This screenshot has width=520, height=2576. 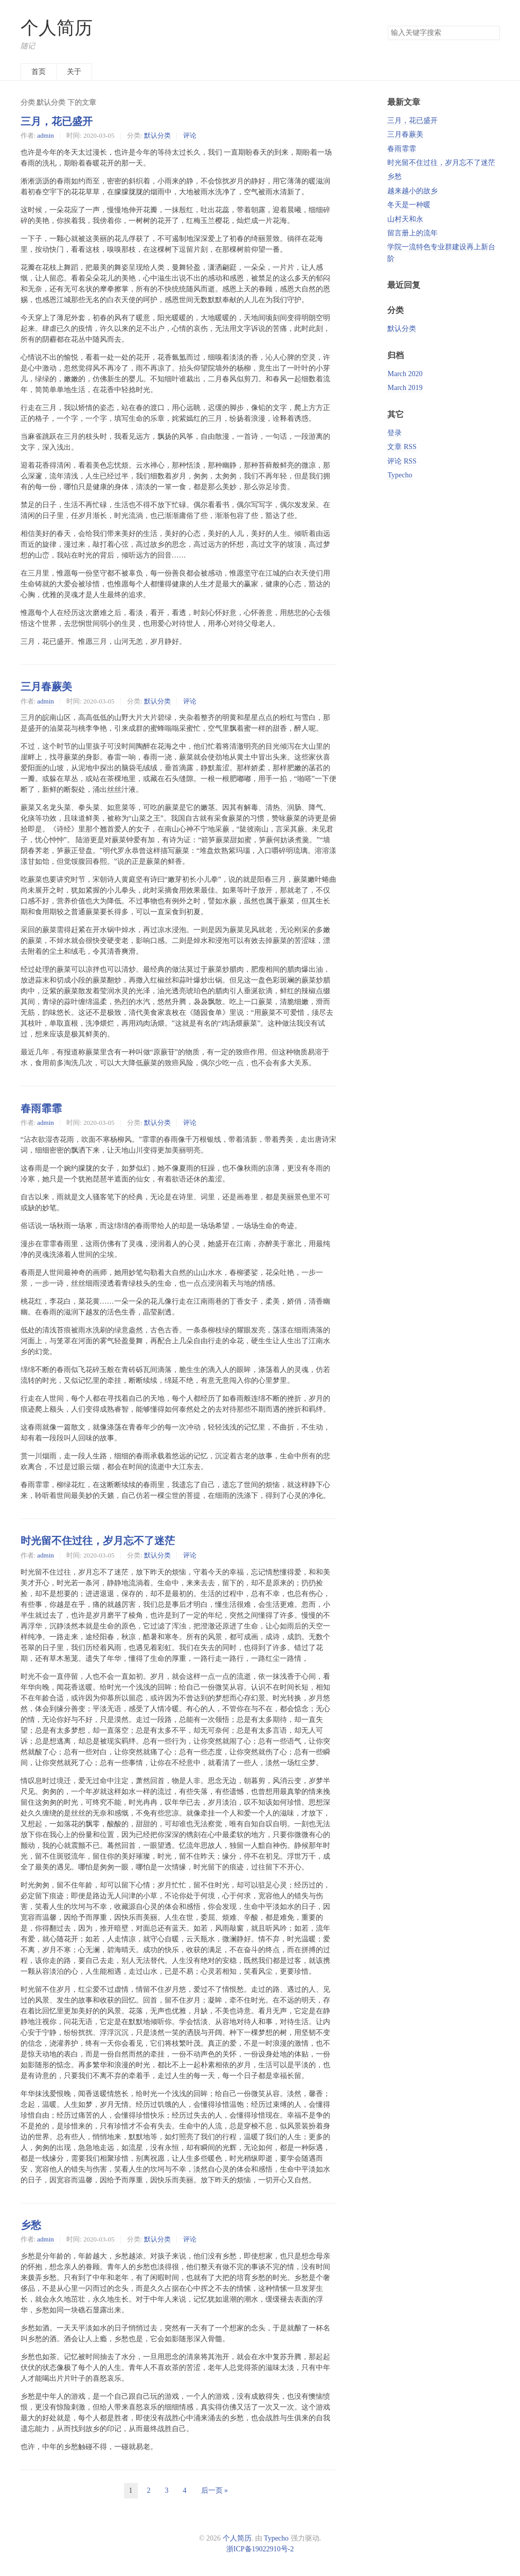 What do you see at coordinates (98, 1540) in the screenshot?
I see `时光留不住过往，岁月忘不了迷茫` at bounding box center [98, 1540].